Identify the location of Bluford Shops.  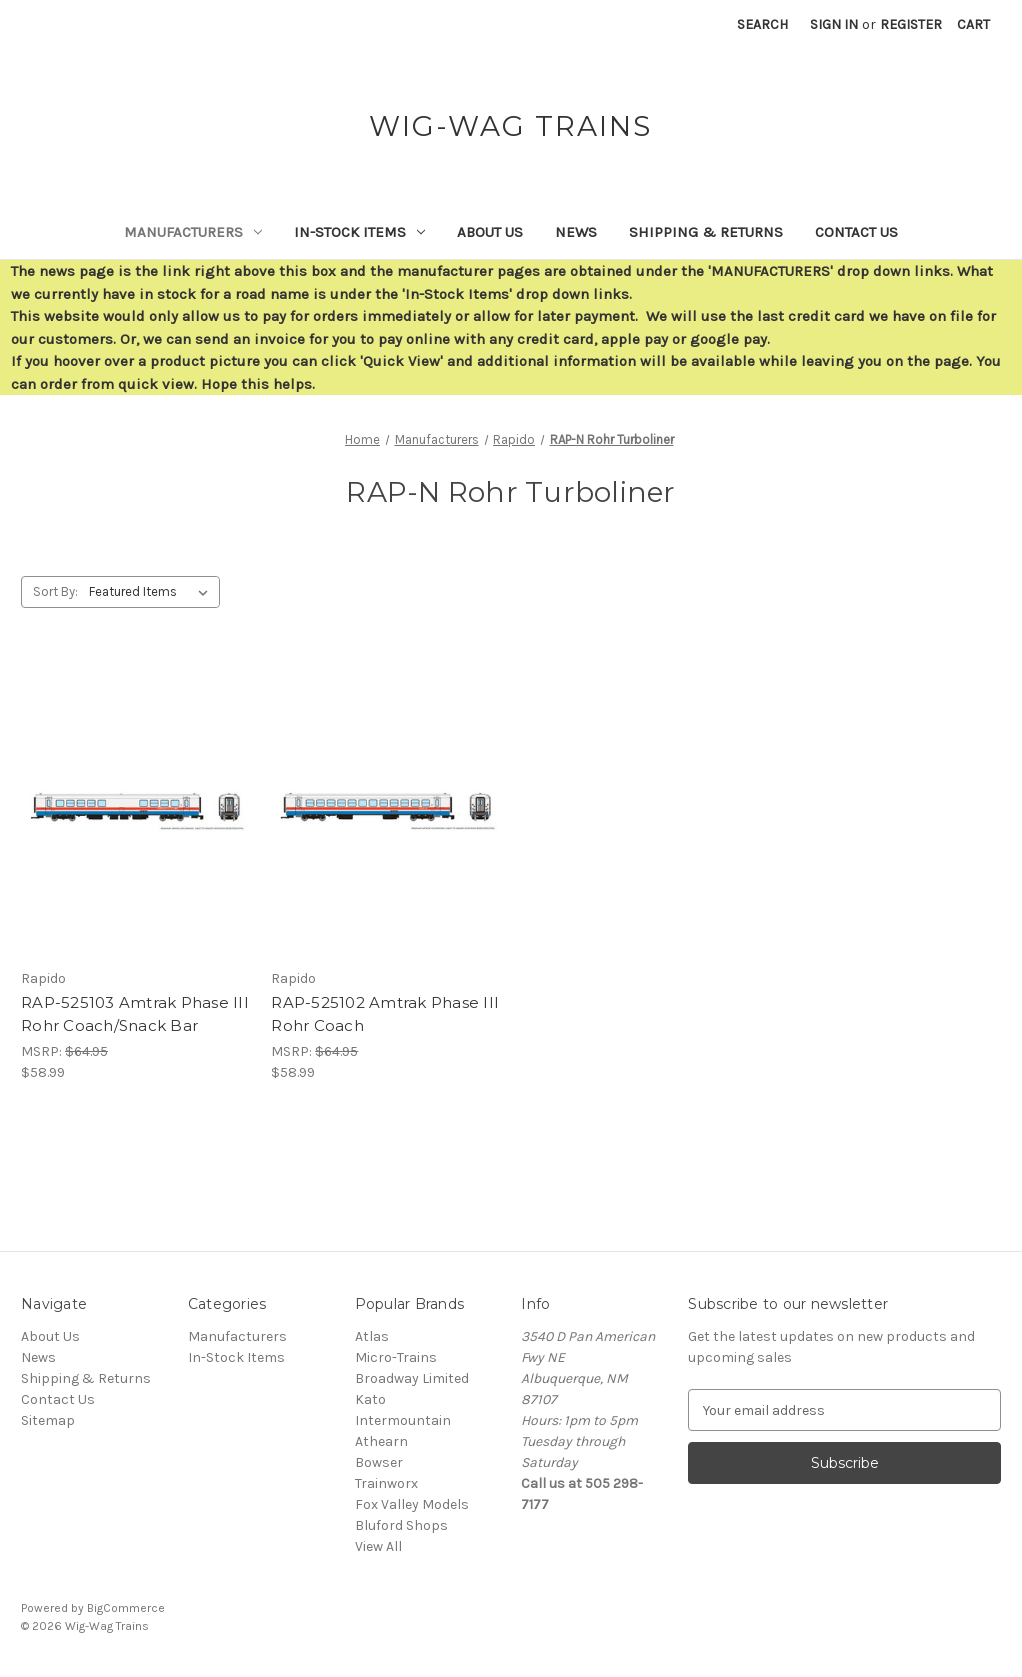
(401, 1525).